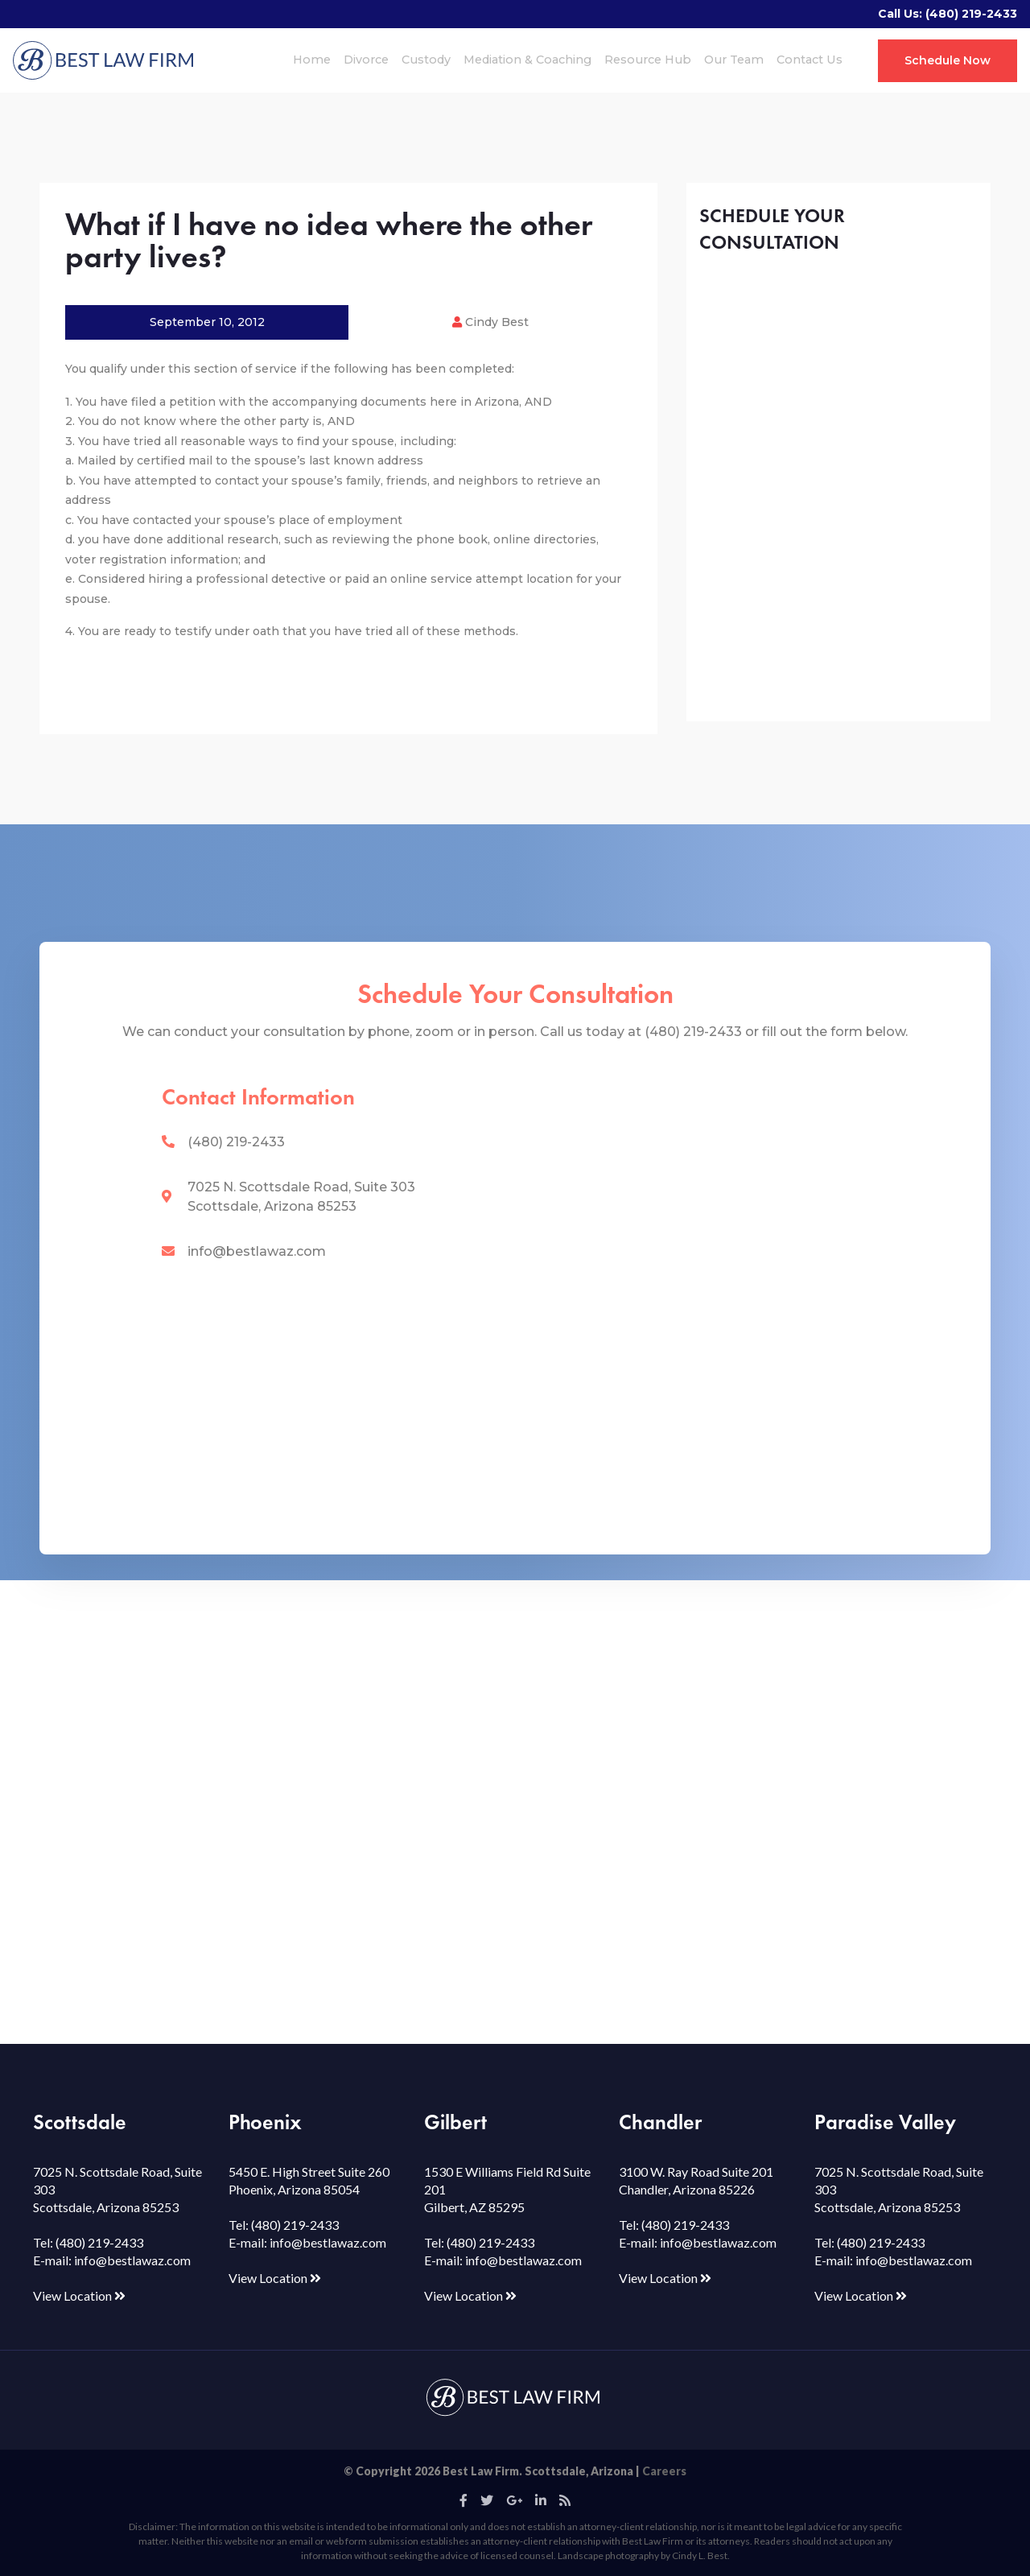  What do you see at coordinates (527, 59) in the screenshot?
I see `Mediation & Coaching` at bounding box center [527, 59].